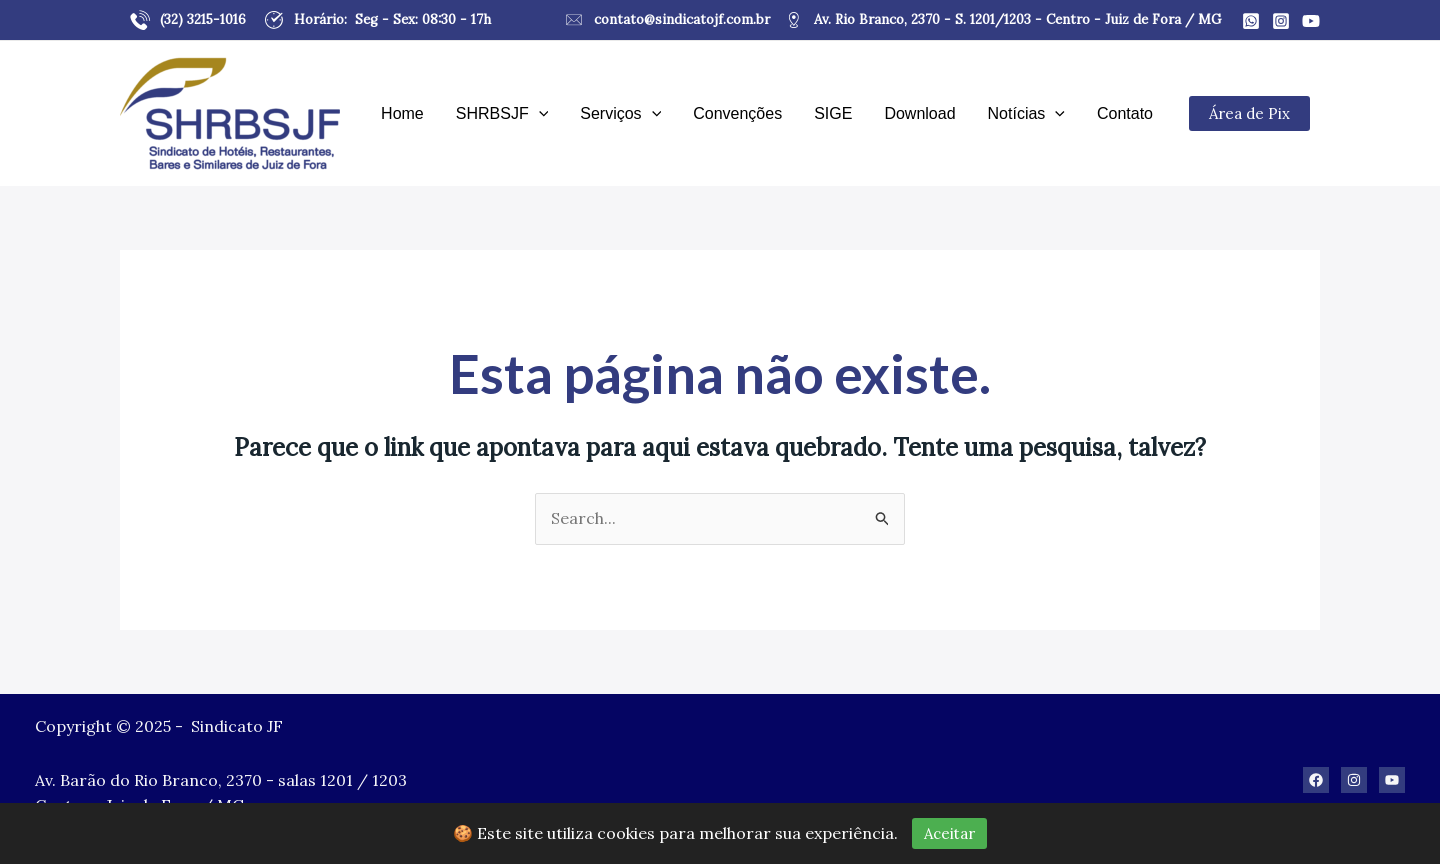 The width and height of the screenshot is (1440, 864). What do you see at coordinates (1026, 113) in the screenshot?
I see `Notícias` at bounding box center [1026, 113].